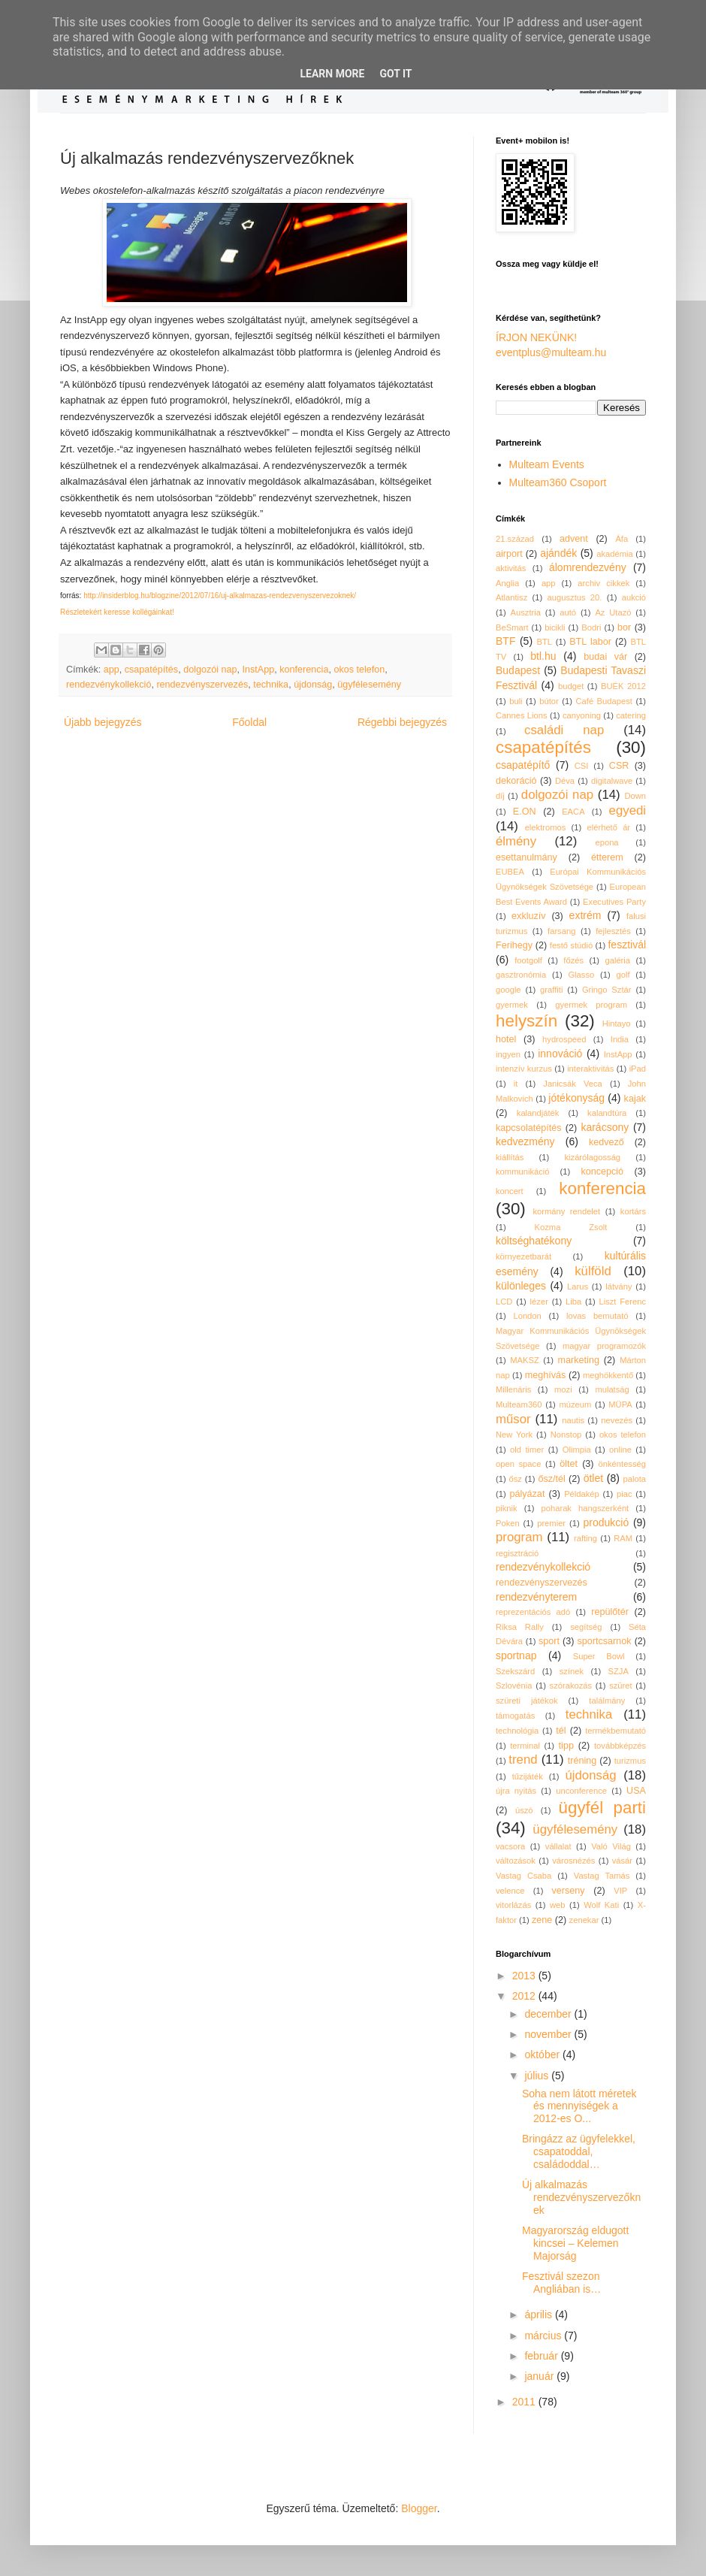 Image resolution: width=706 pixels, height=2576 pixels. Describe the element at coordinates (551, 352) in the screenshot. I see `eventplus@multeam.hu` at that location.